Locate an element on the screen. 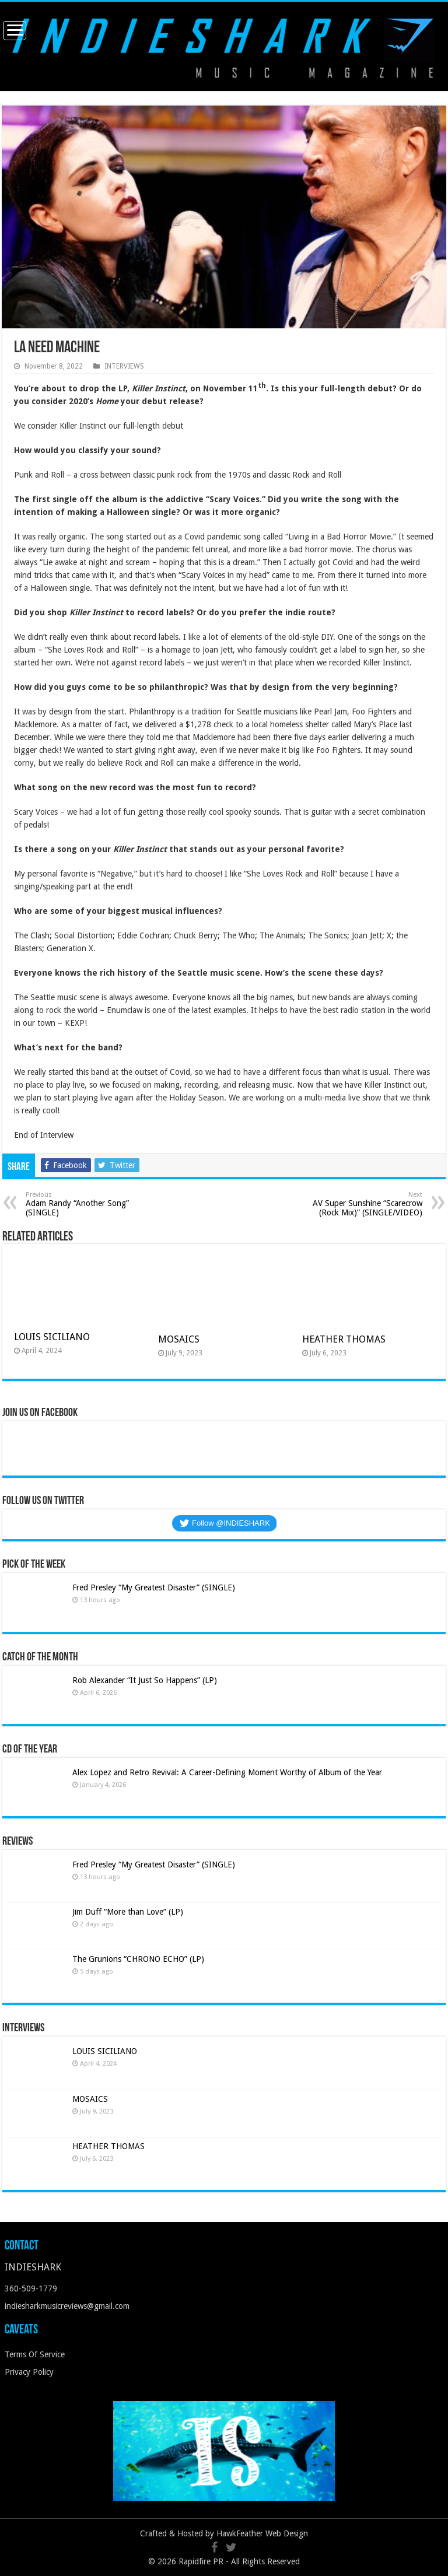 The width and height of the screenshot is (448, 2576). Alex Lopez and Retro Revival: A Career-Defining Moment Worthy of Album of the Year is located at coordinates (227, 1772).